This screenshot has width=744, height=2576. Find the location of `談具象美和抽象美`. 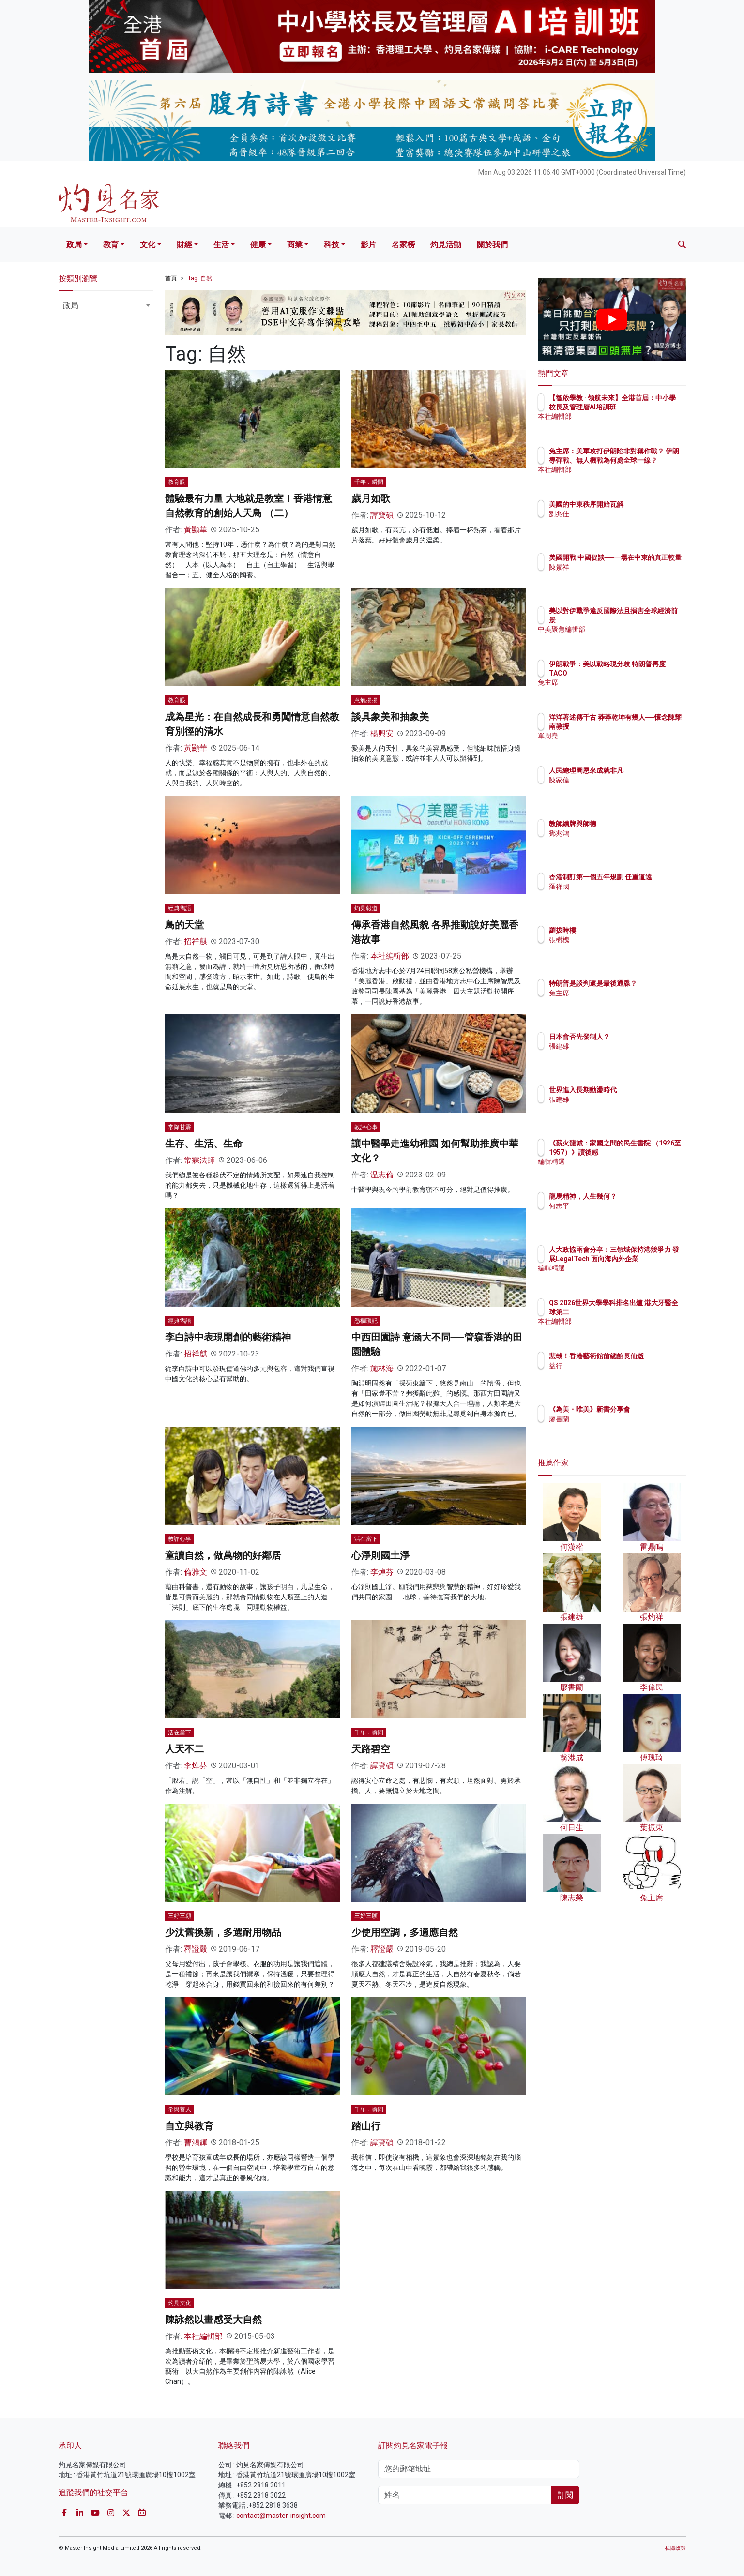

談具象美和抽象美 is located at coordinates (390, 717).